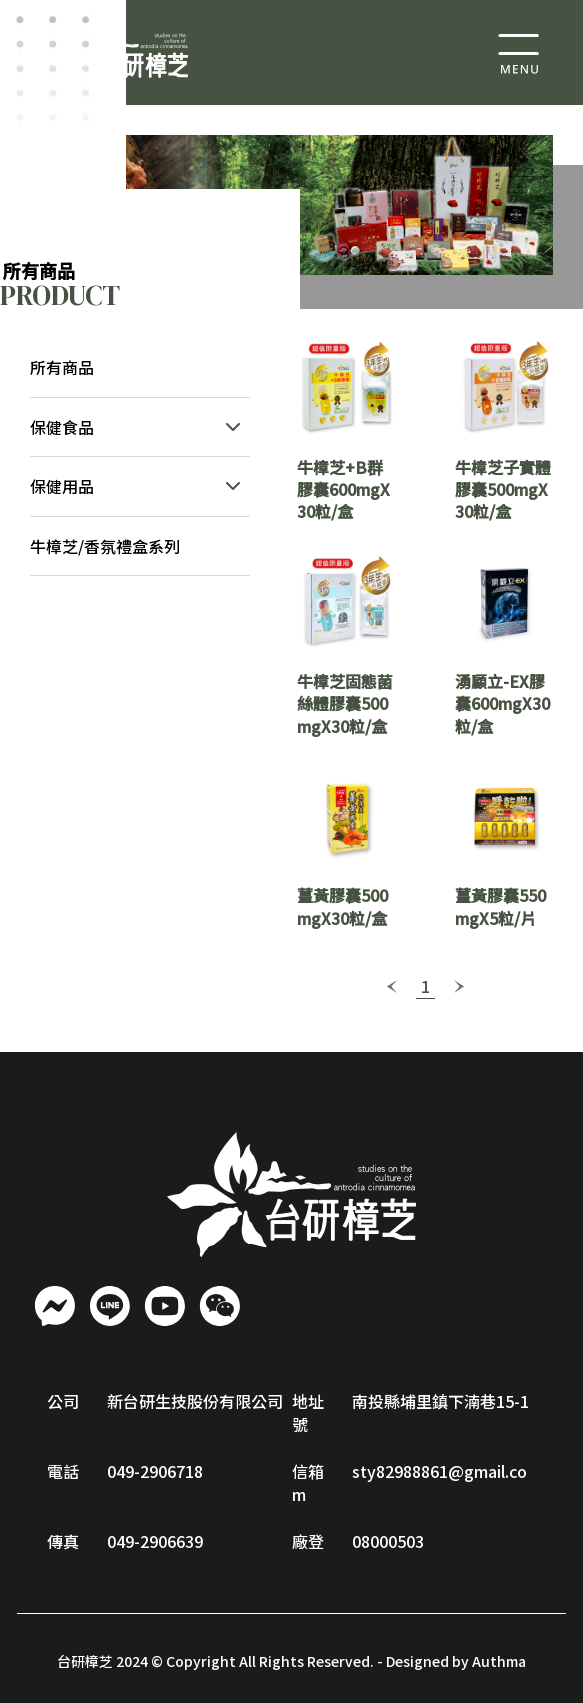  Describe the element at coordinates (499, 1661) in the screenshot. I see `Authma` at that location.